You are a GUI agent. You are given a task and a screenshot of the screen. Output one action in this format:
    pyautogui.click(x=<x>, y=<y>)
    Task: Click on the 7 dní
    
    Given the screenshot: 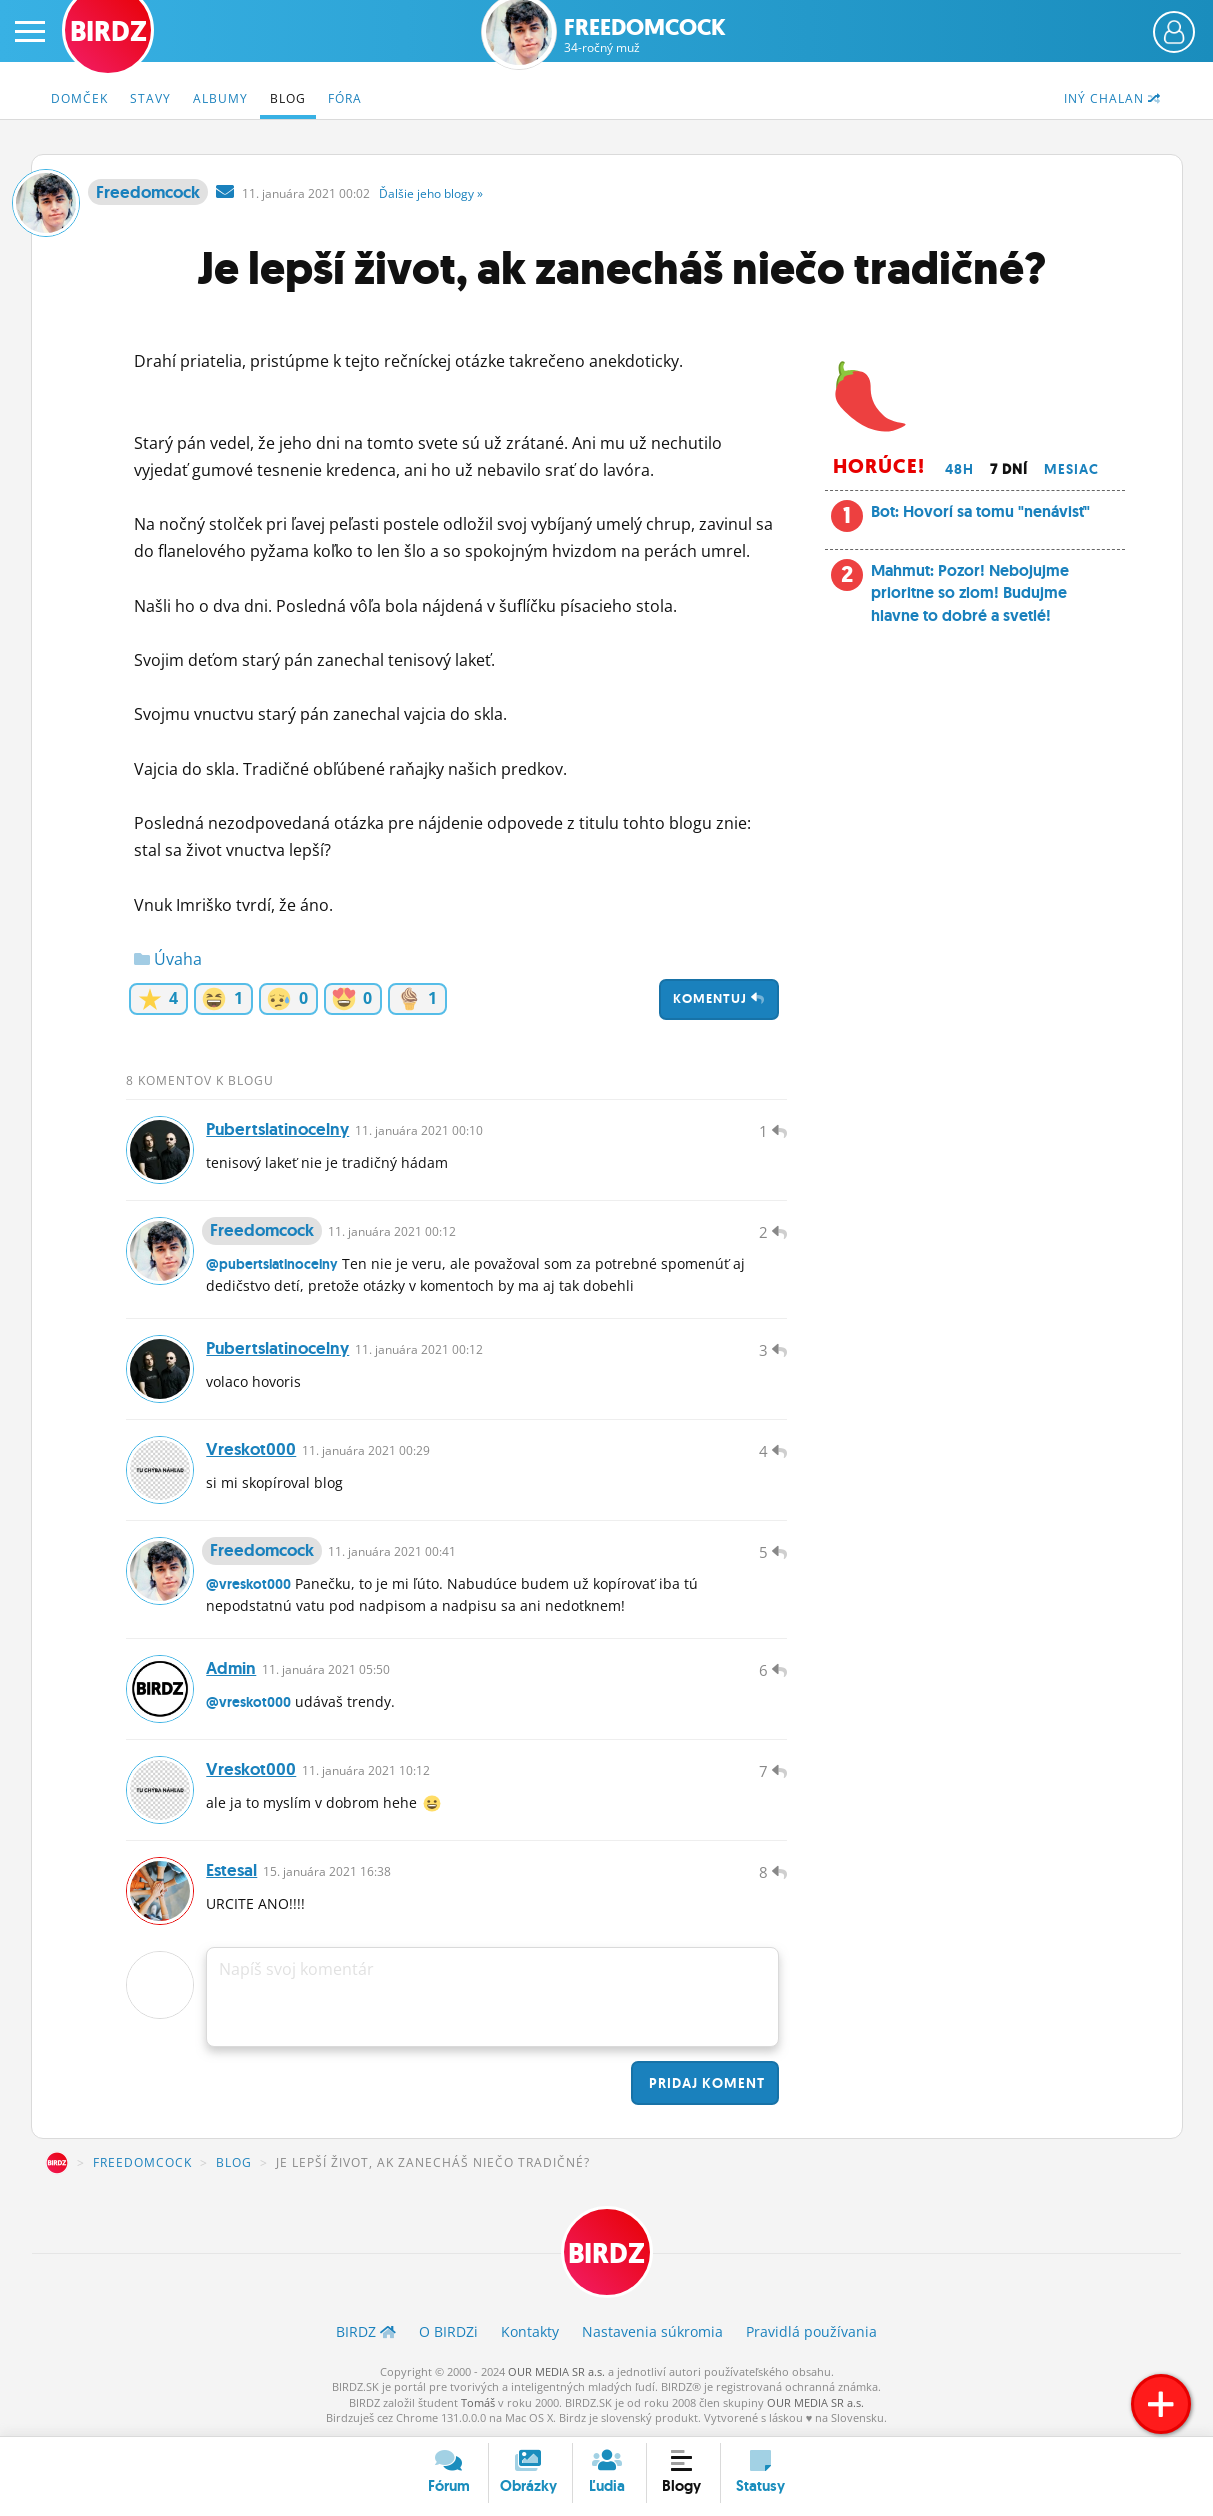 What is the action you would take?
    pyautogui.click(x=1009, y=469)
    